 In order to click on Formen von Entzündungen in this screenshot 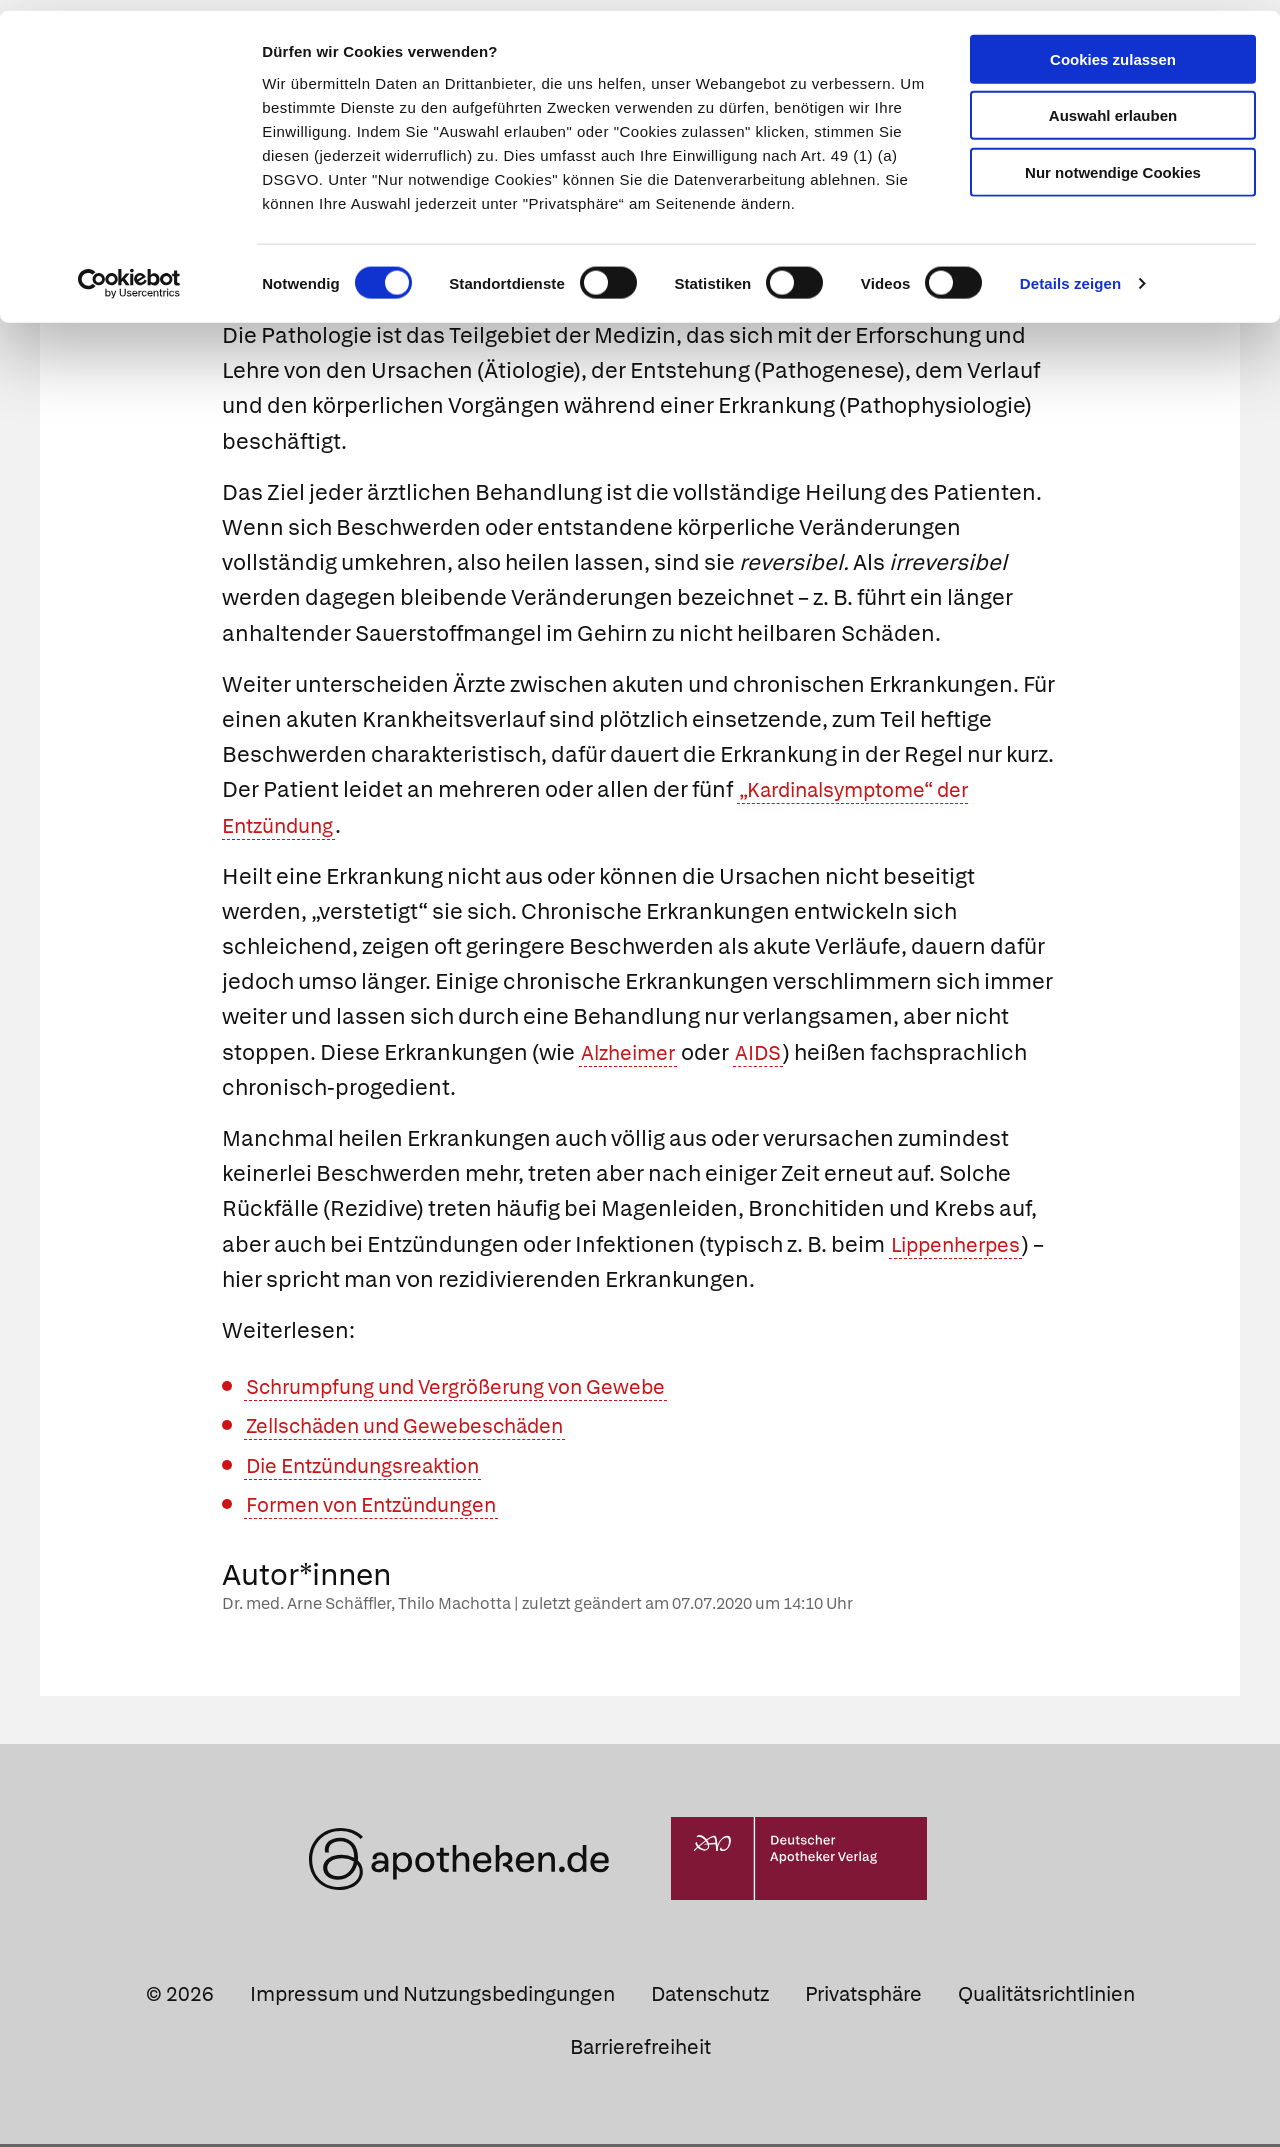, I will do `click(385, 1507)`.